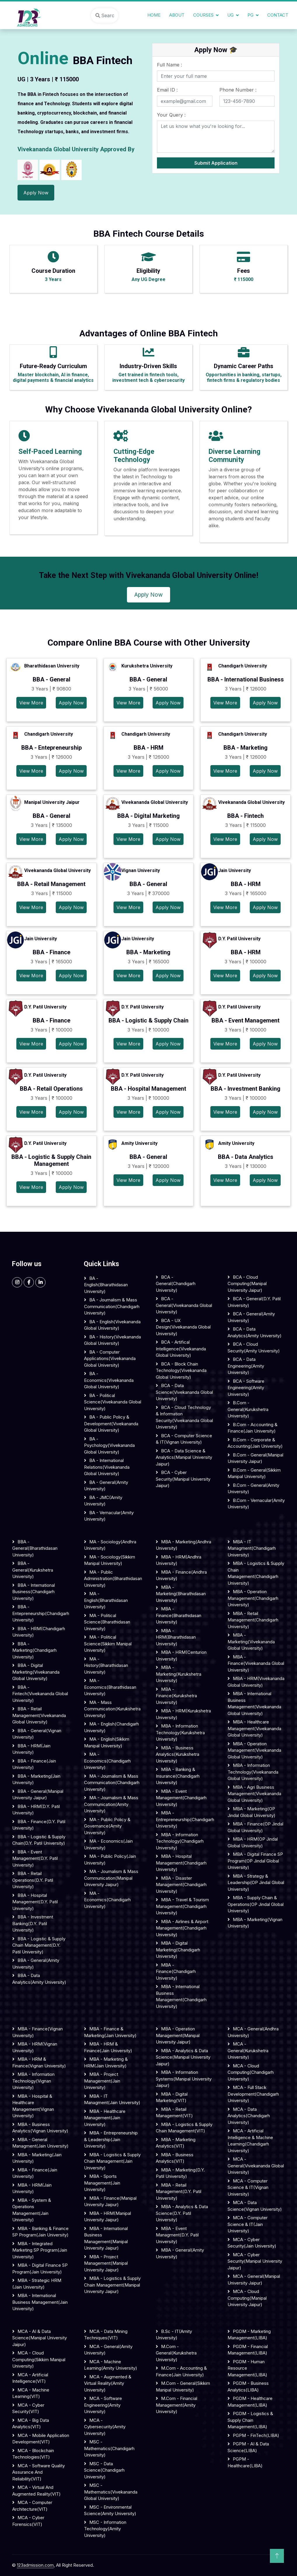  What do you see at coordinates (111, 1423) in the screenshot?
I see `BA - Public Policy & Development(Vivekananda Global University)` at bounding box center [111, 1423].